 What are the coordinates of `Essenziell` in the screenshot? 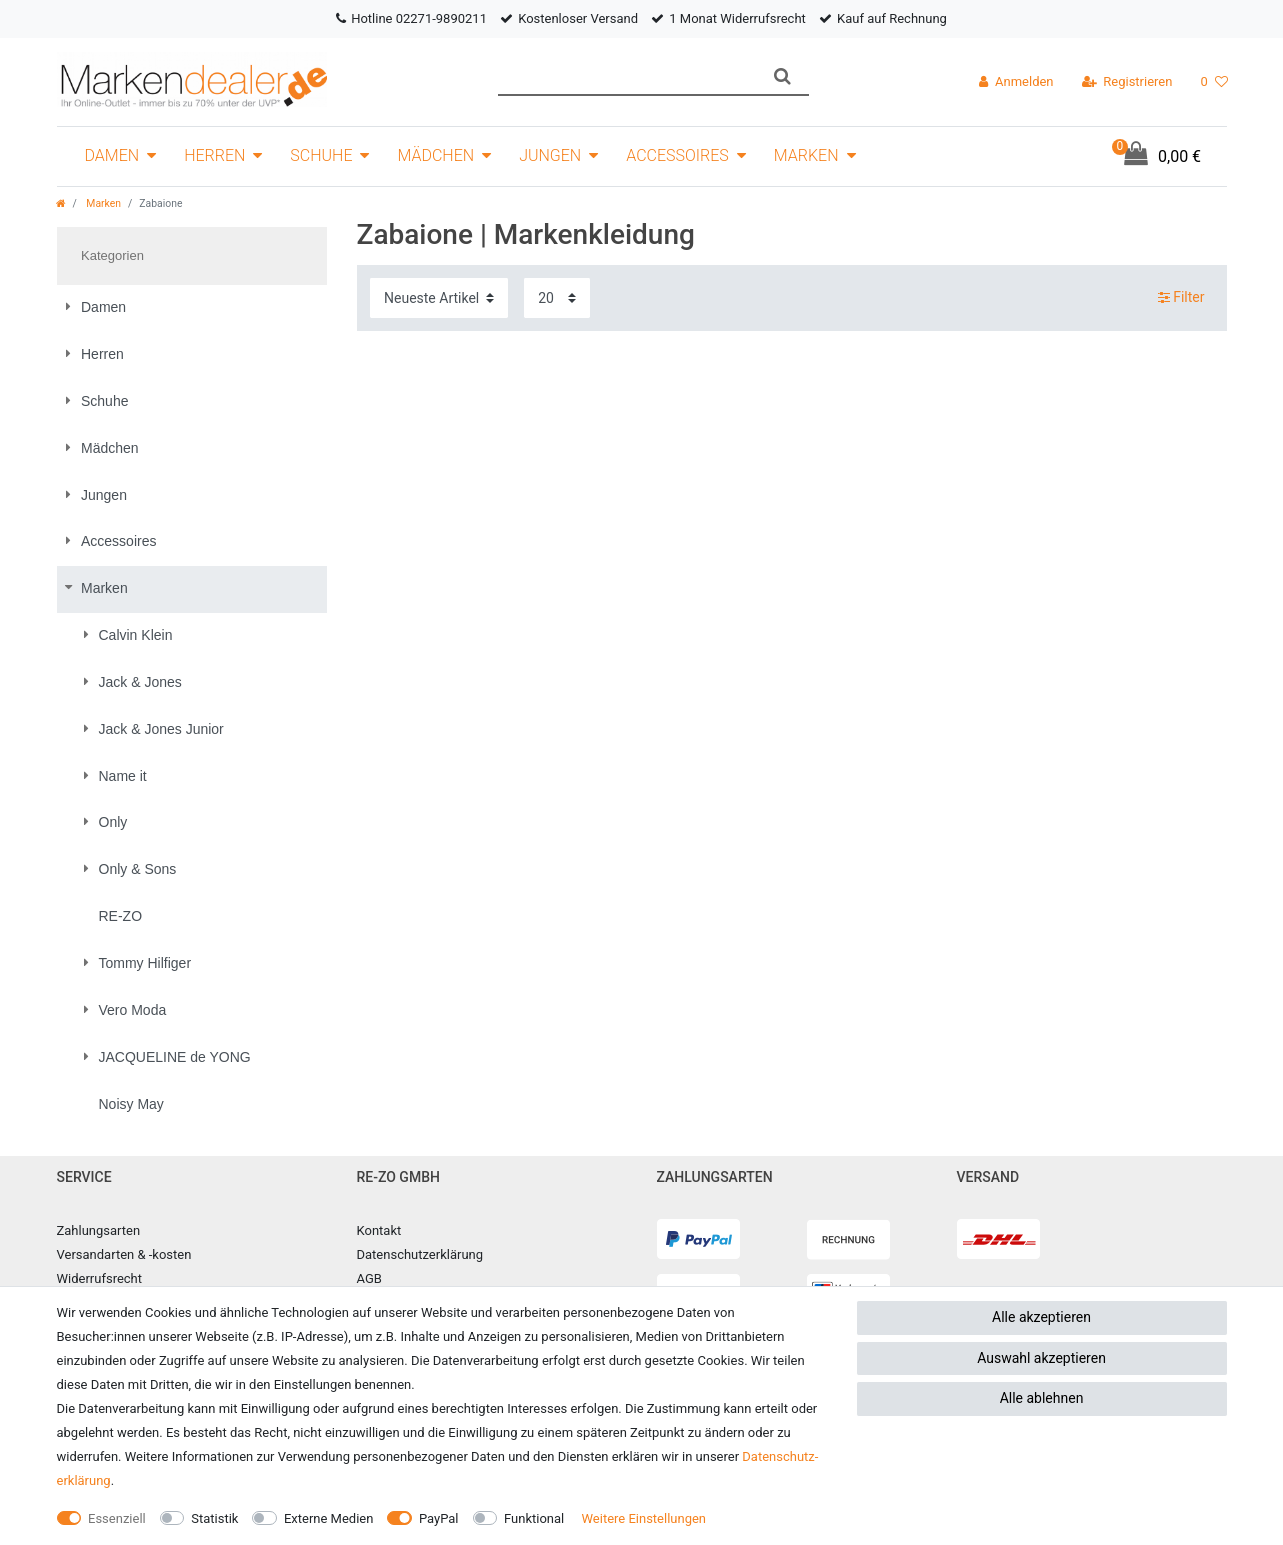 It's located at (117, 1518).